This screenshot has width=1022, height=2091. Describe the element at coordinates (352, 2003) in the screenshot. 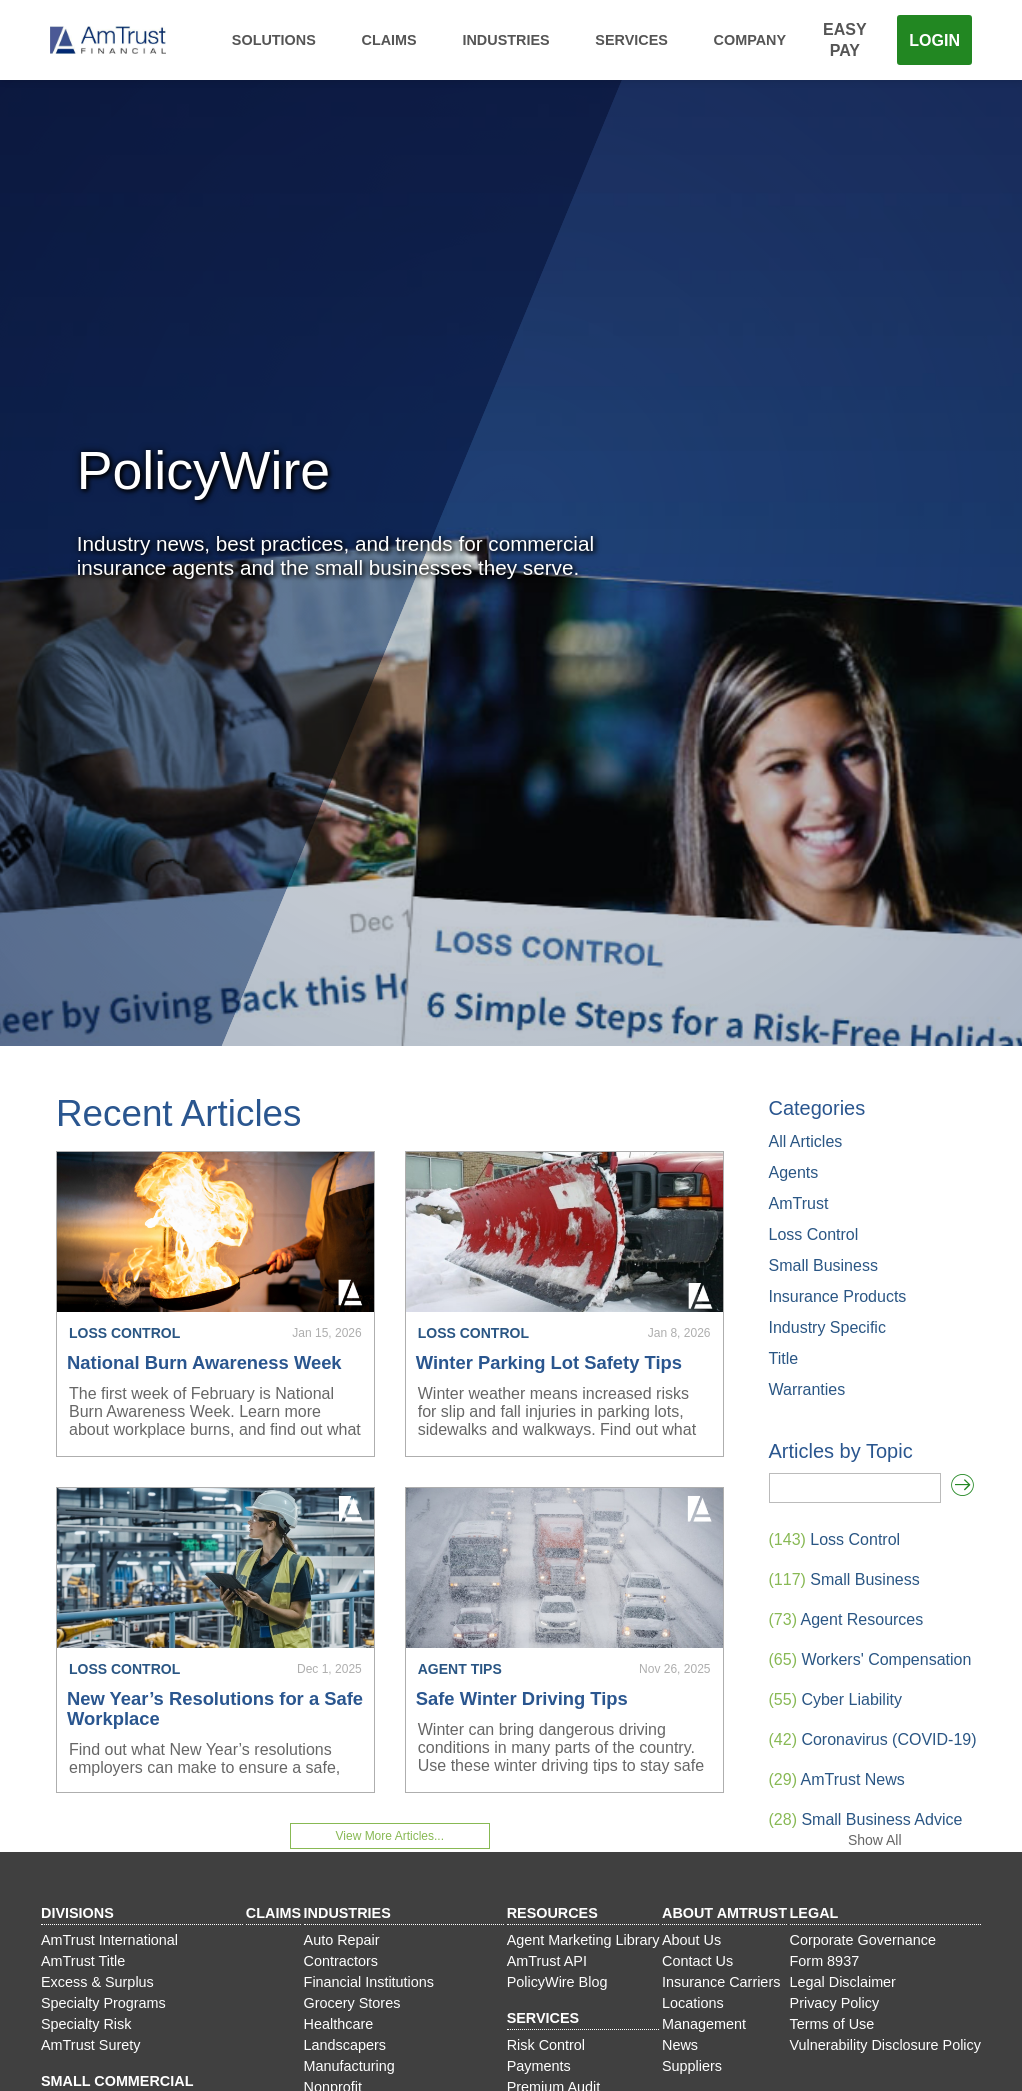

I see `Grocery Stores` at that location.